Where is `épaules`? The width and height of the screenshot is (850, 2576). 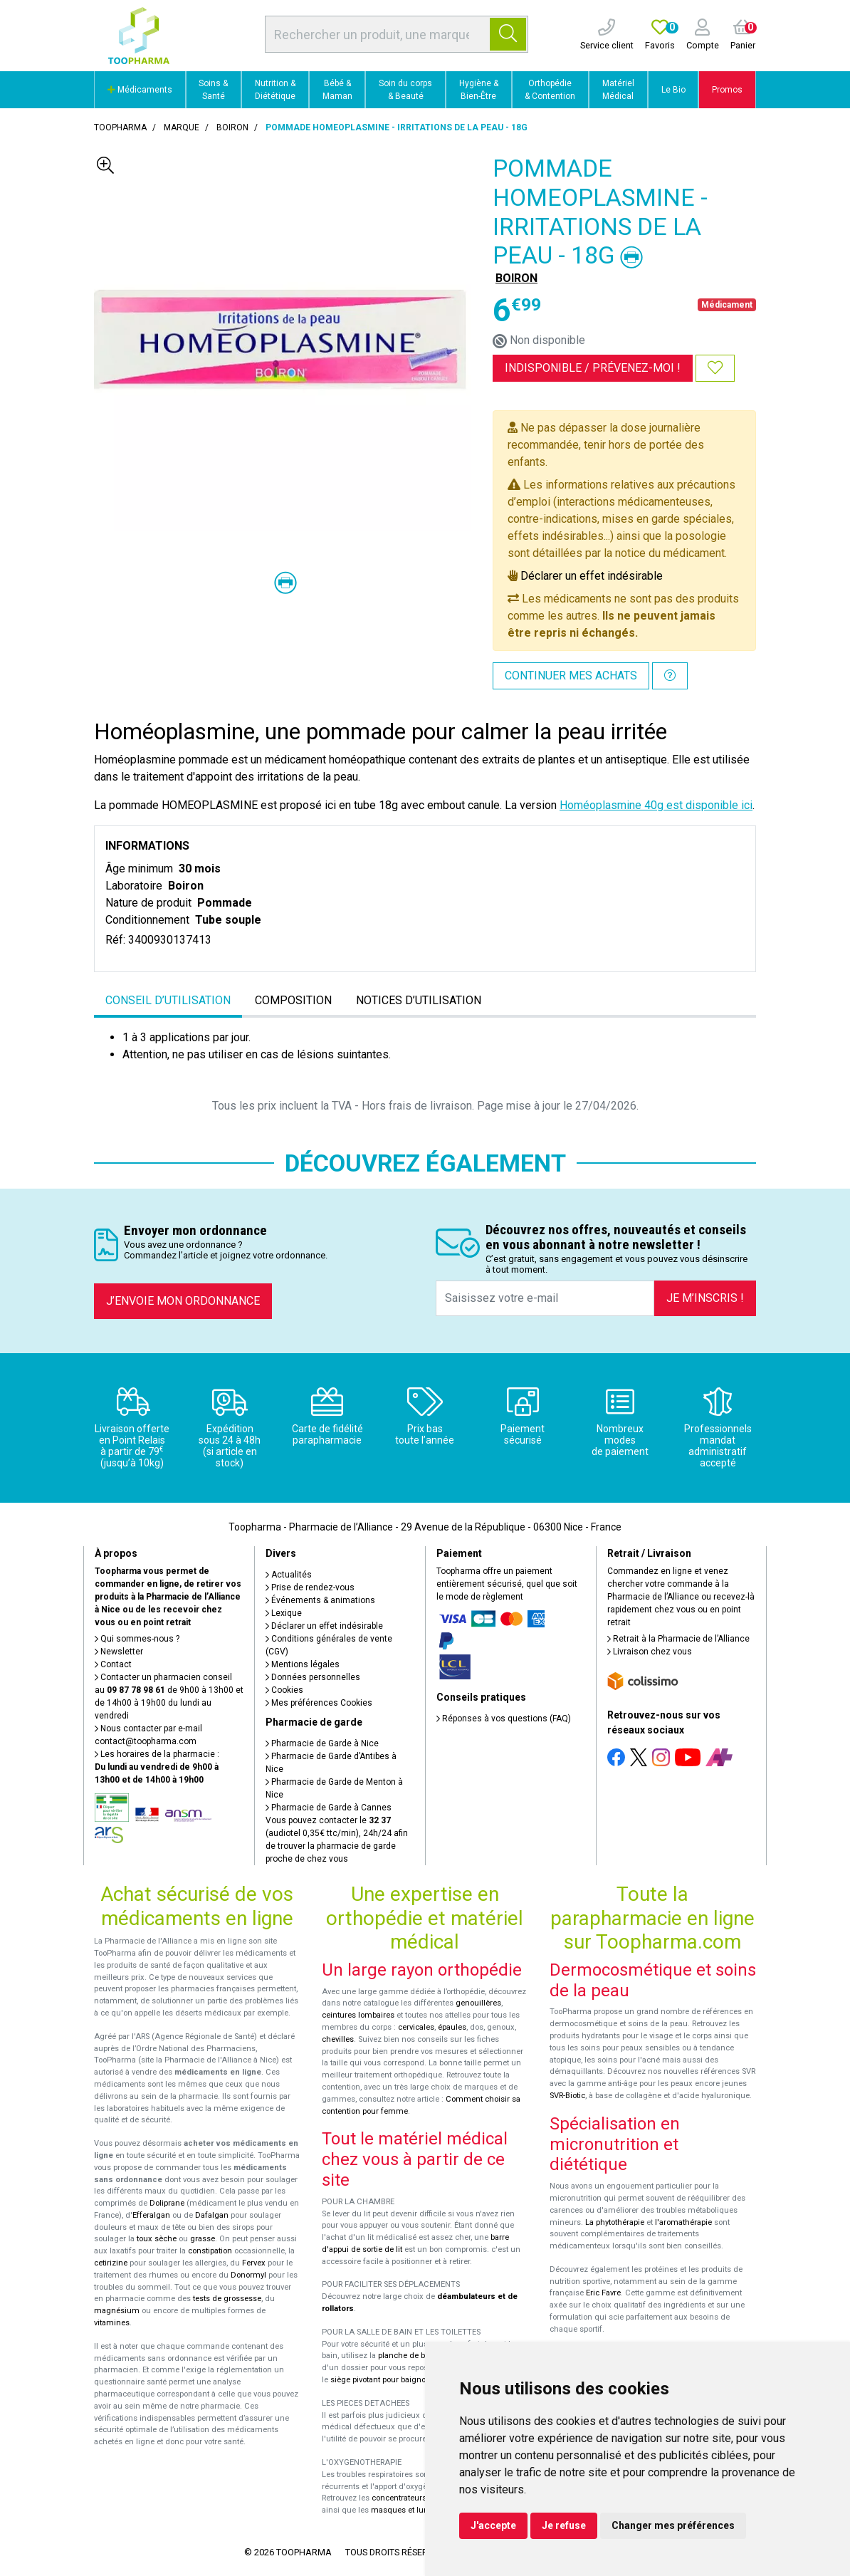 épaules is located at coordinates (452, 2027).